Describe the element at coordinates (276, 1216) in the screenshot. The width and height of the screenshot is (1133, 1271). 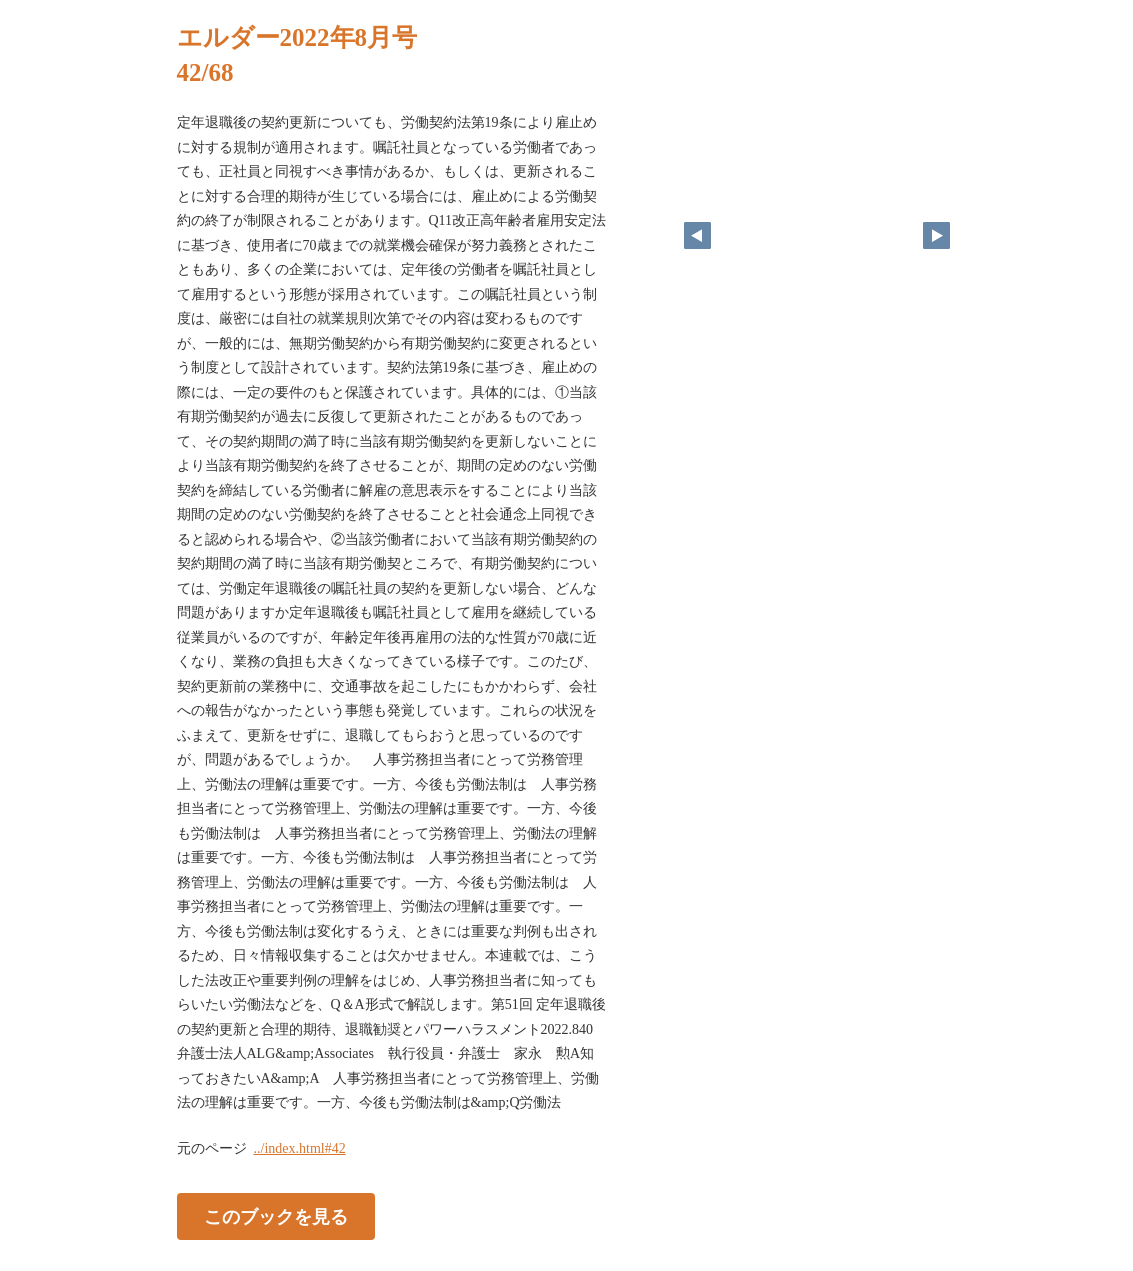
I see `このブックを見る` at that location.